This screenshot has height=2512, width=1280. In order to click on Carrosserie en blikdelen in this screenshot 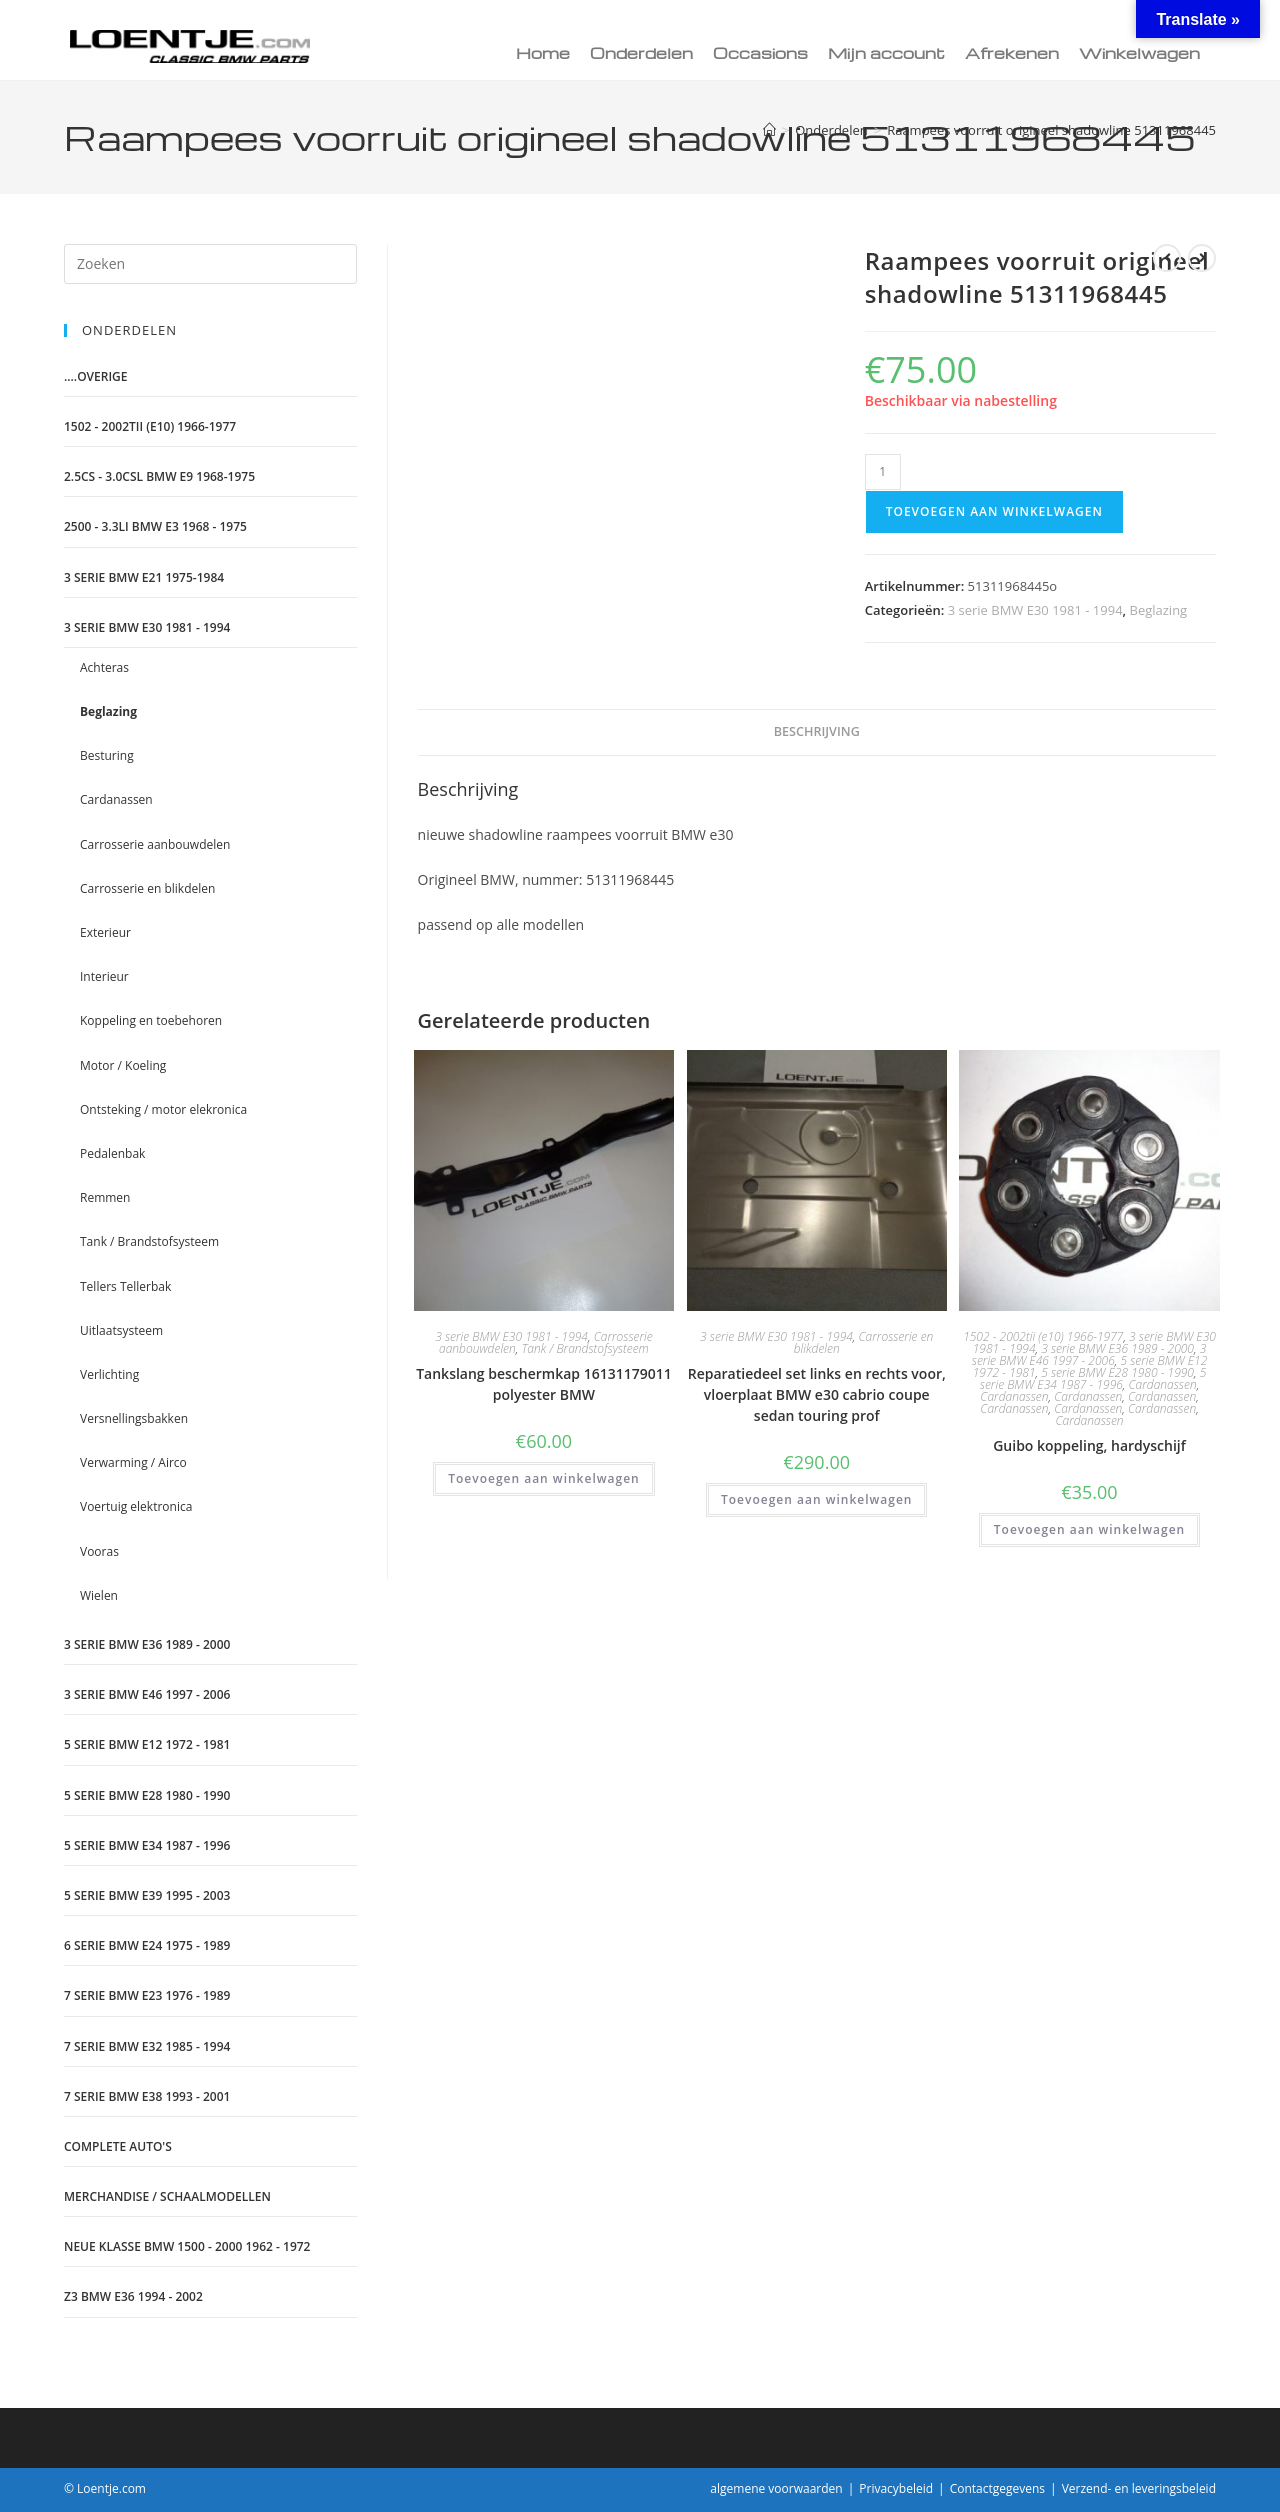, I will do `click(864, 1342)`.